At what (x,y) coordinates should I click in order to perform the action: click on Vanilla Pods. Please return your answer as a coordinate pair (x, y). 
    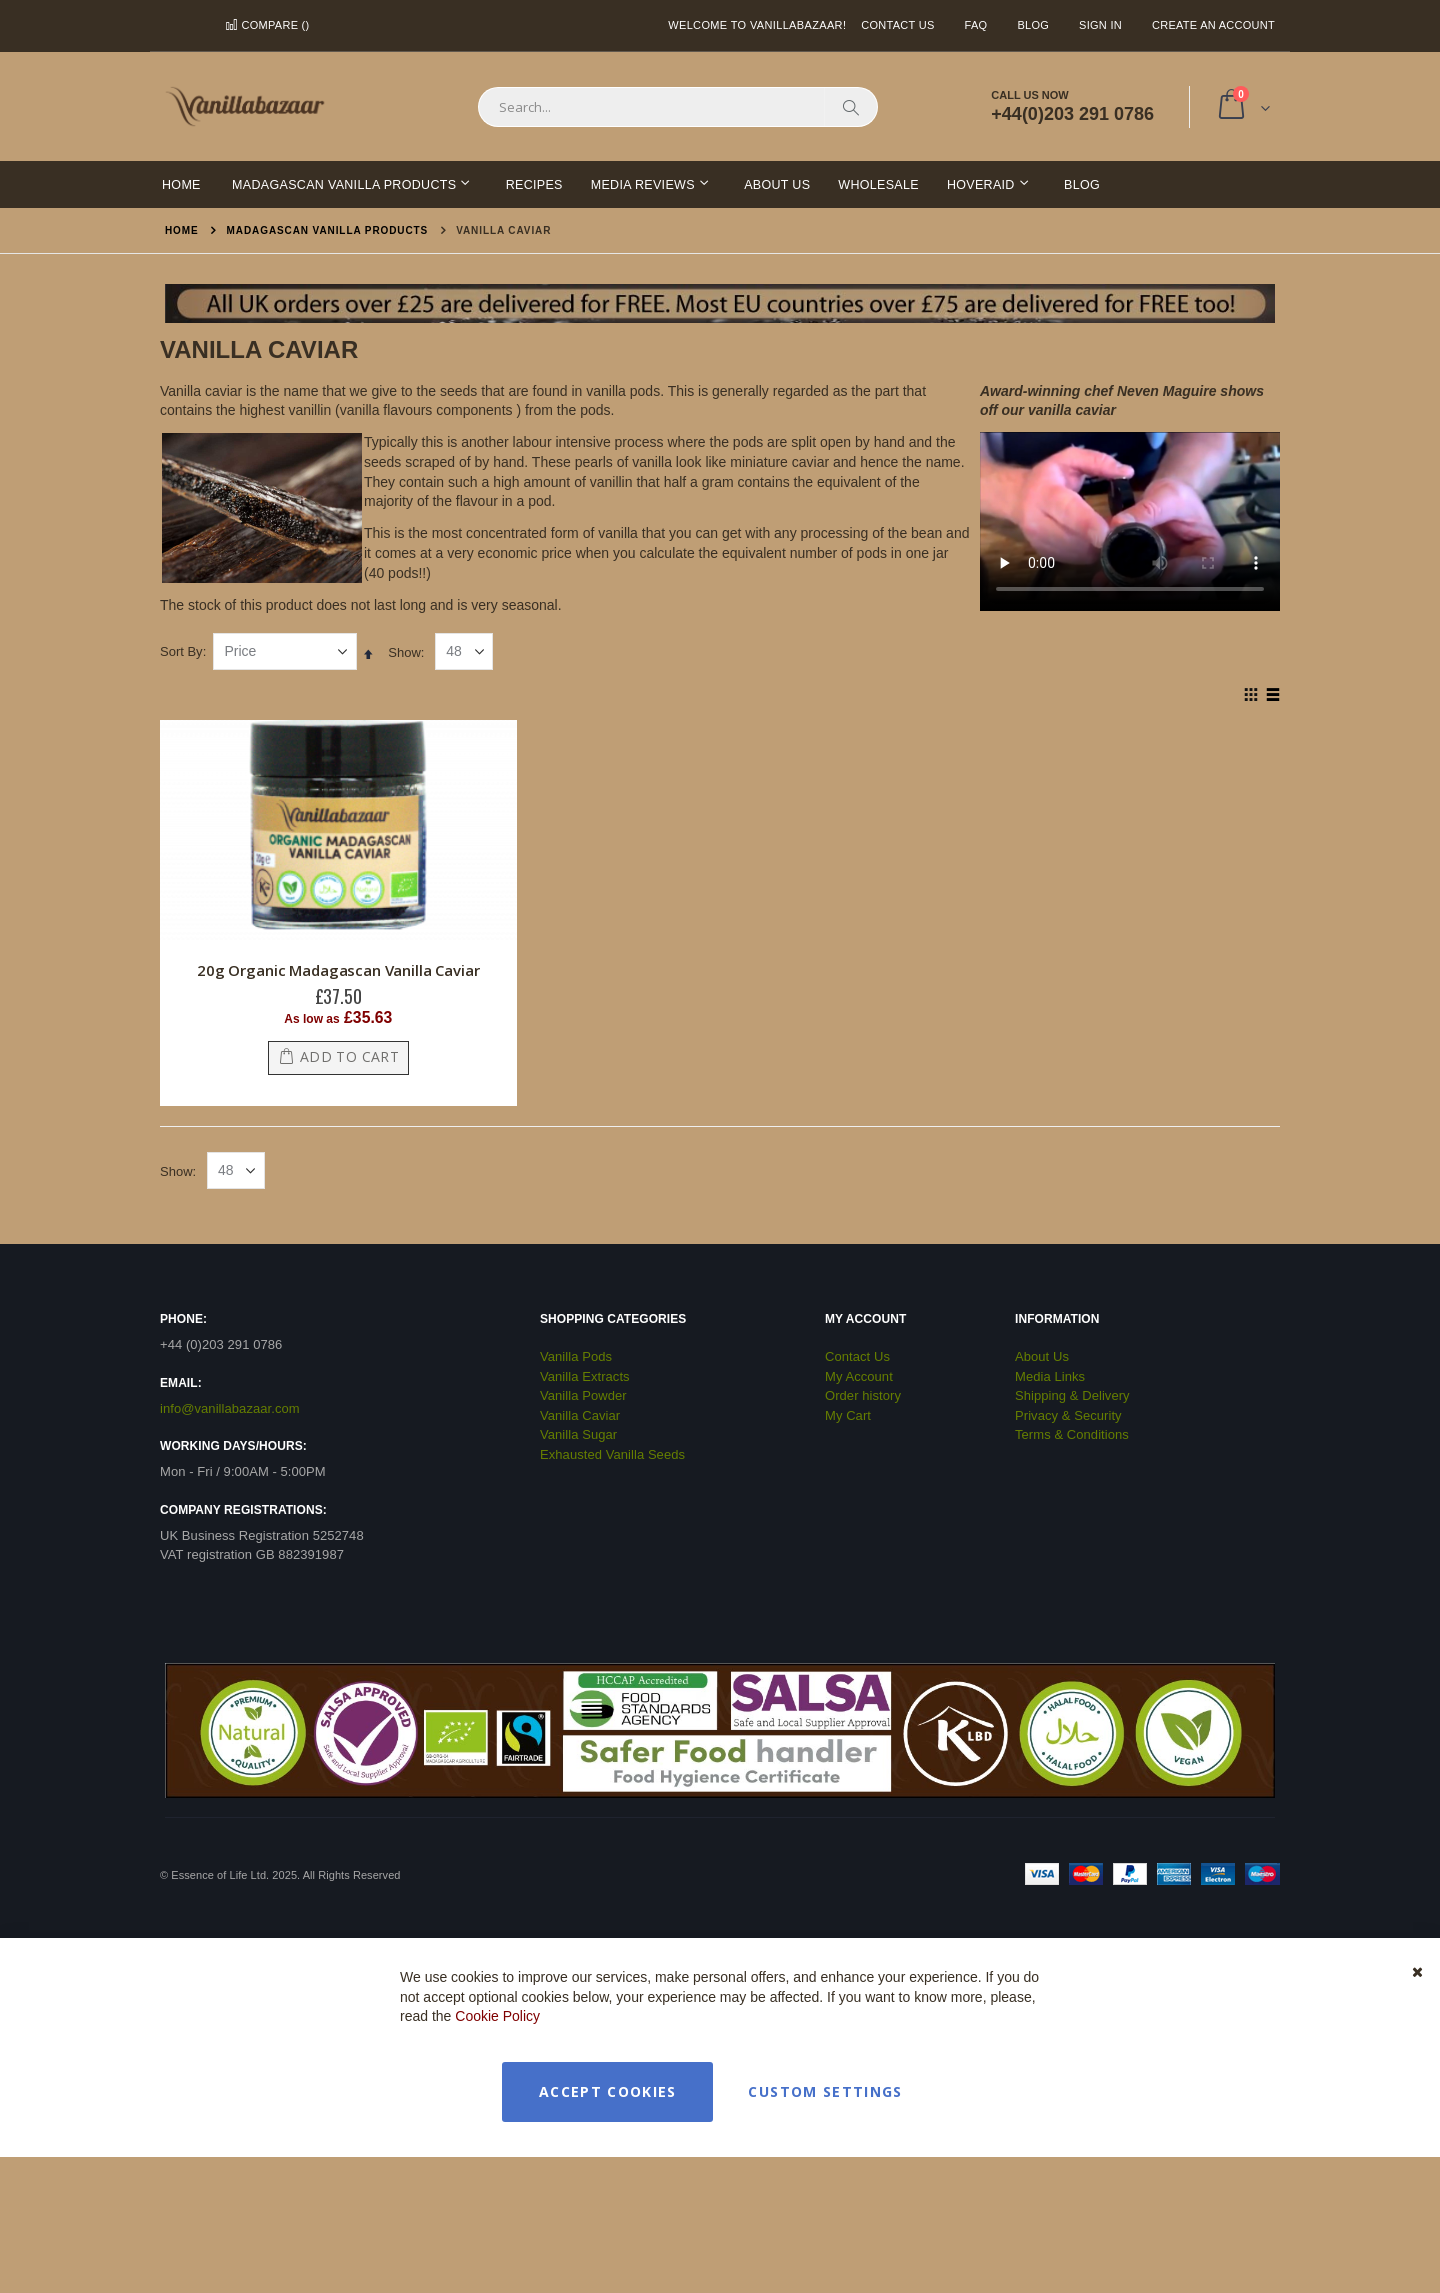
    Looking at the image, I should click on (576, 1356).